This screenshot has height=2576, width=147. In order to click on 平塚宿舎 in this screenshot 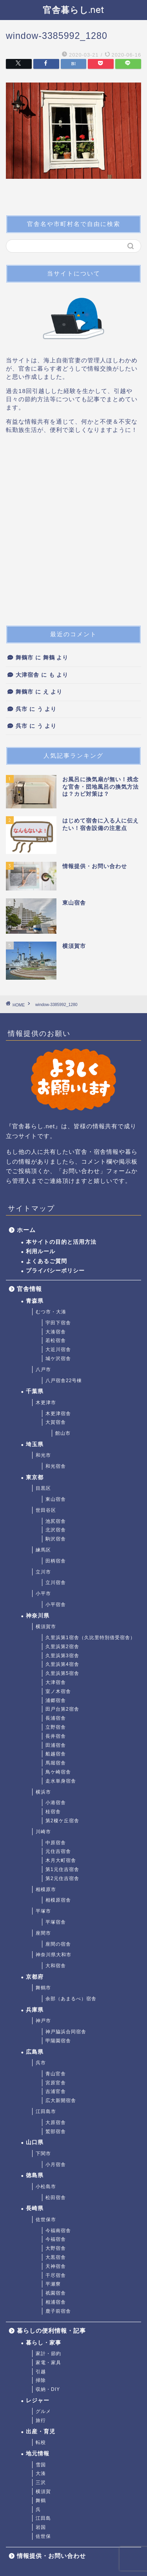, I will do `click(55, 1922)`.